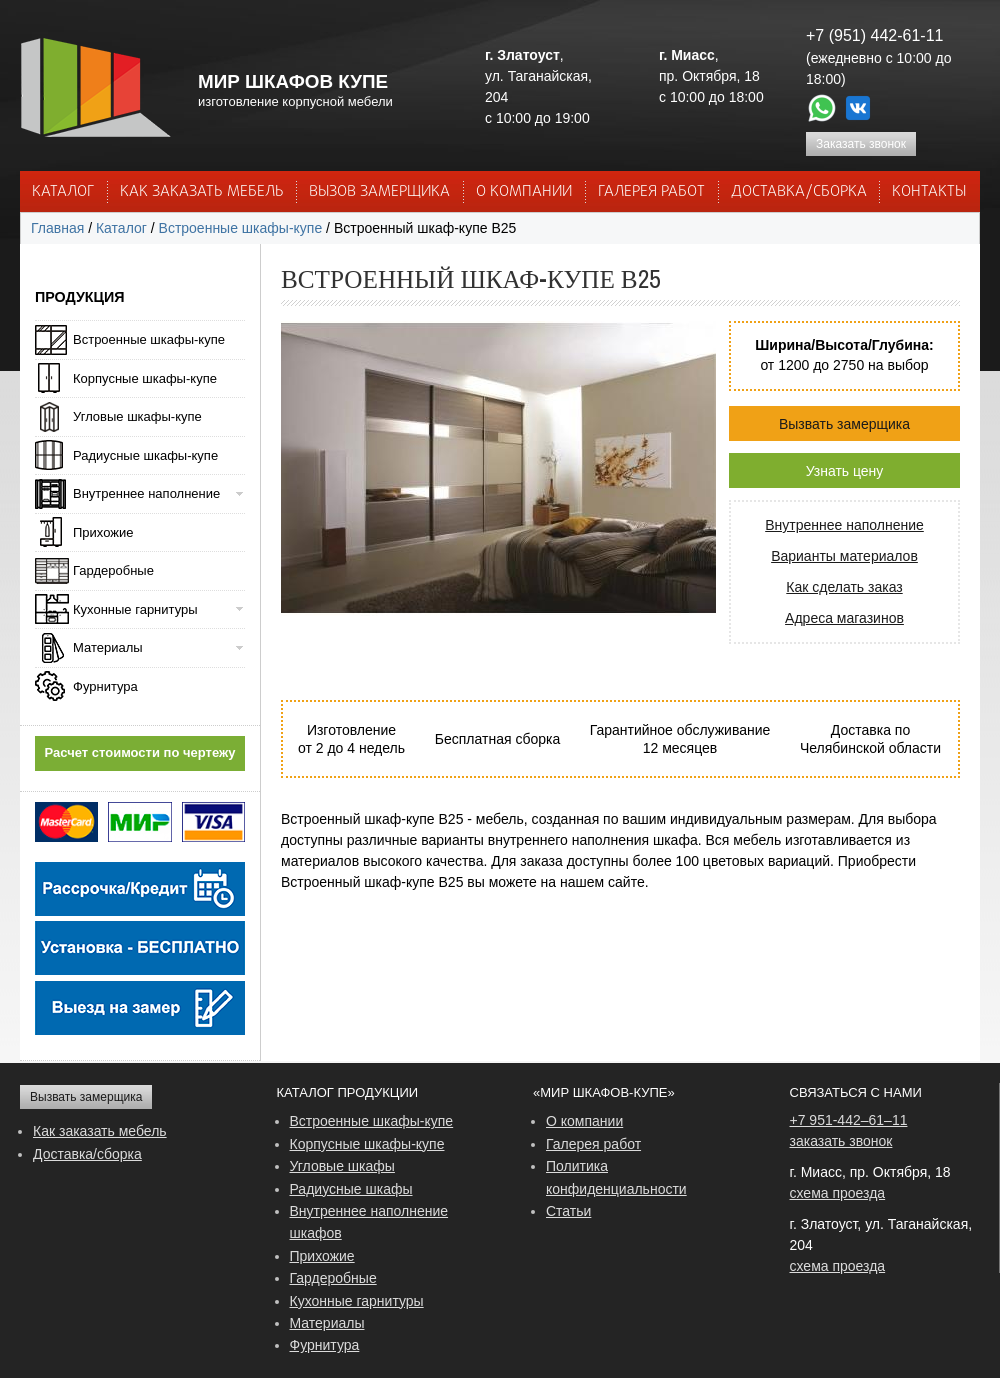  I want to click on Как сделать заказ, so click(844, 587).